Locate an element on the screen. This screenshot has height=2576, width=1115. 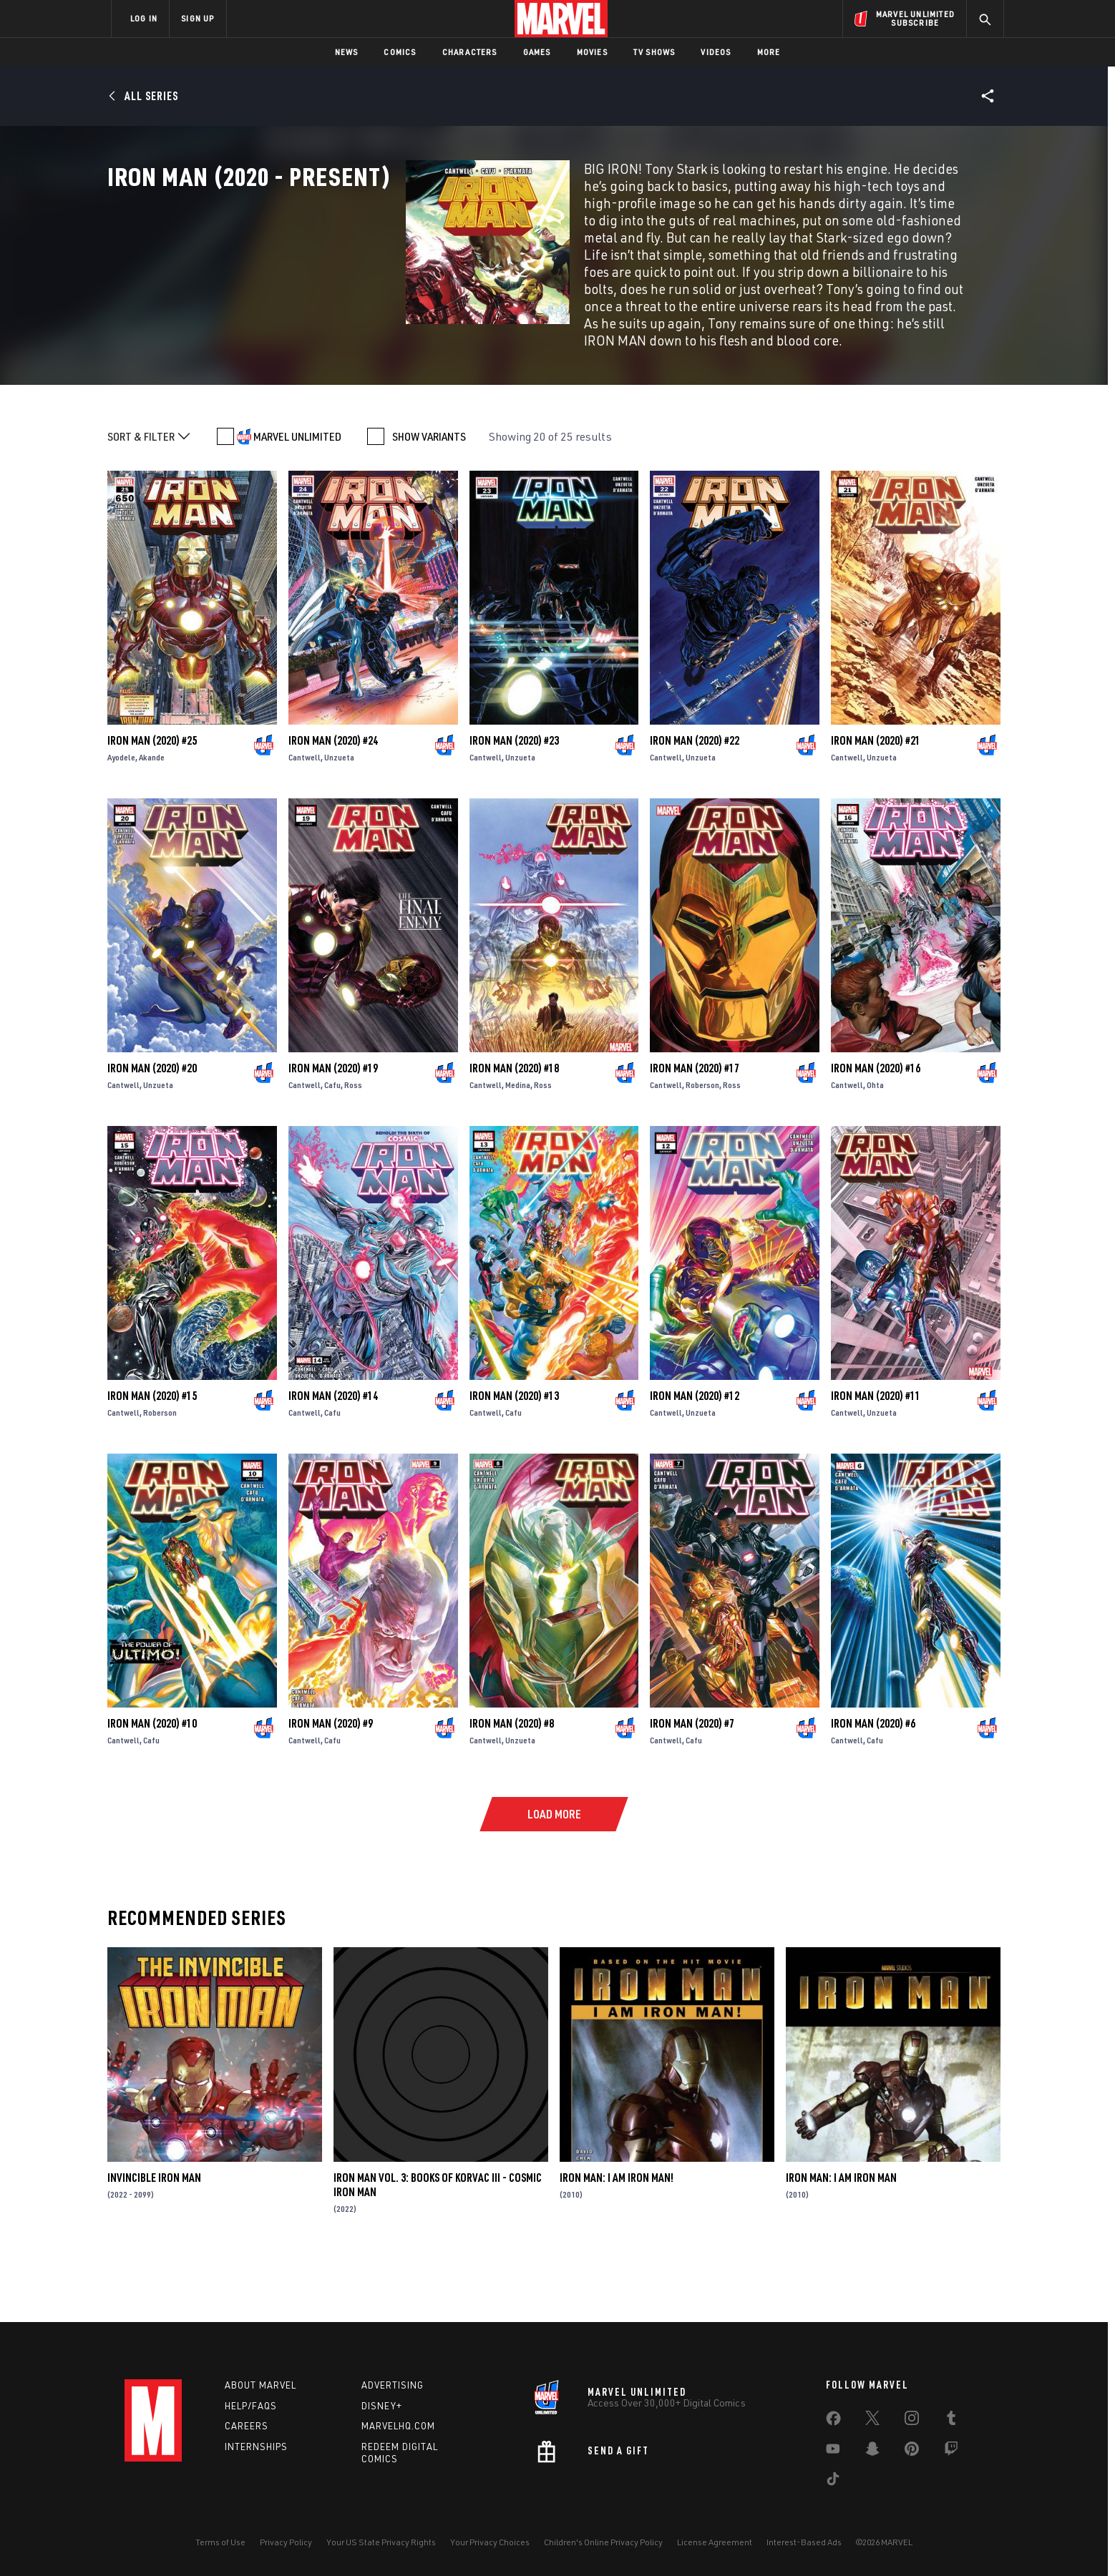
Iron Man (2020) #21 is located at coordinates (875, 802).